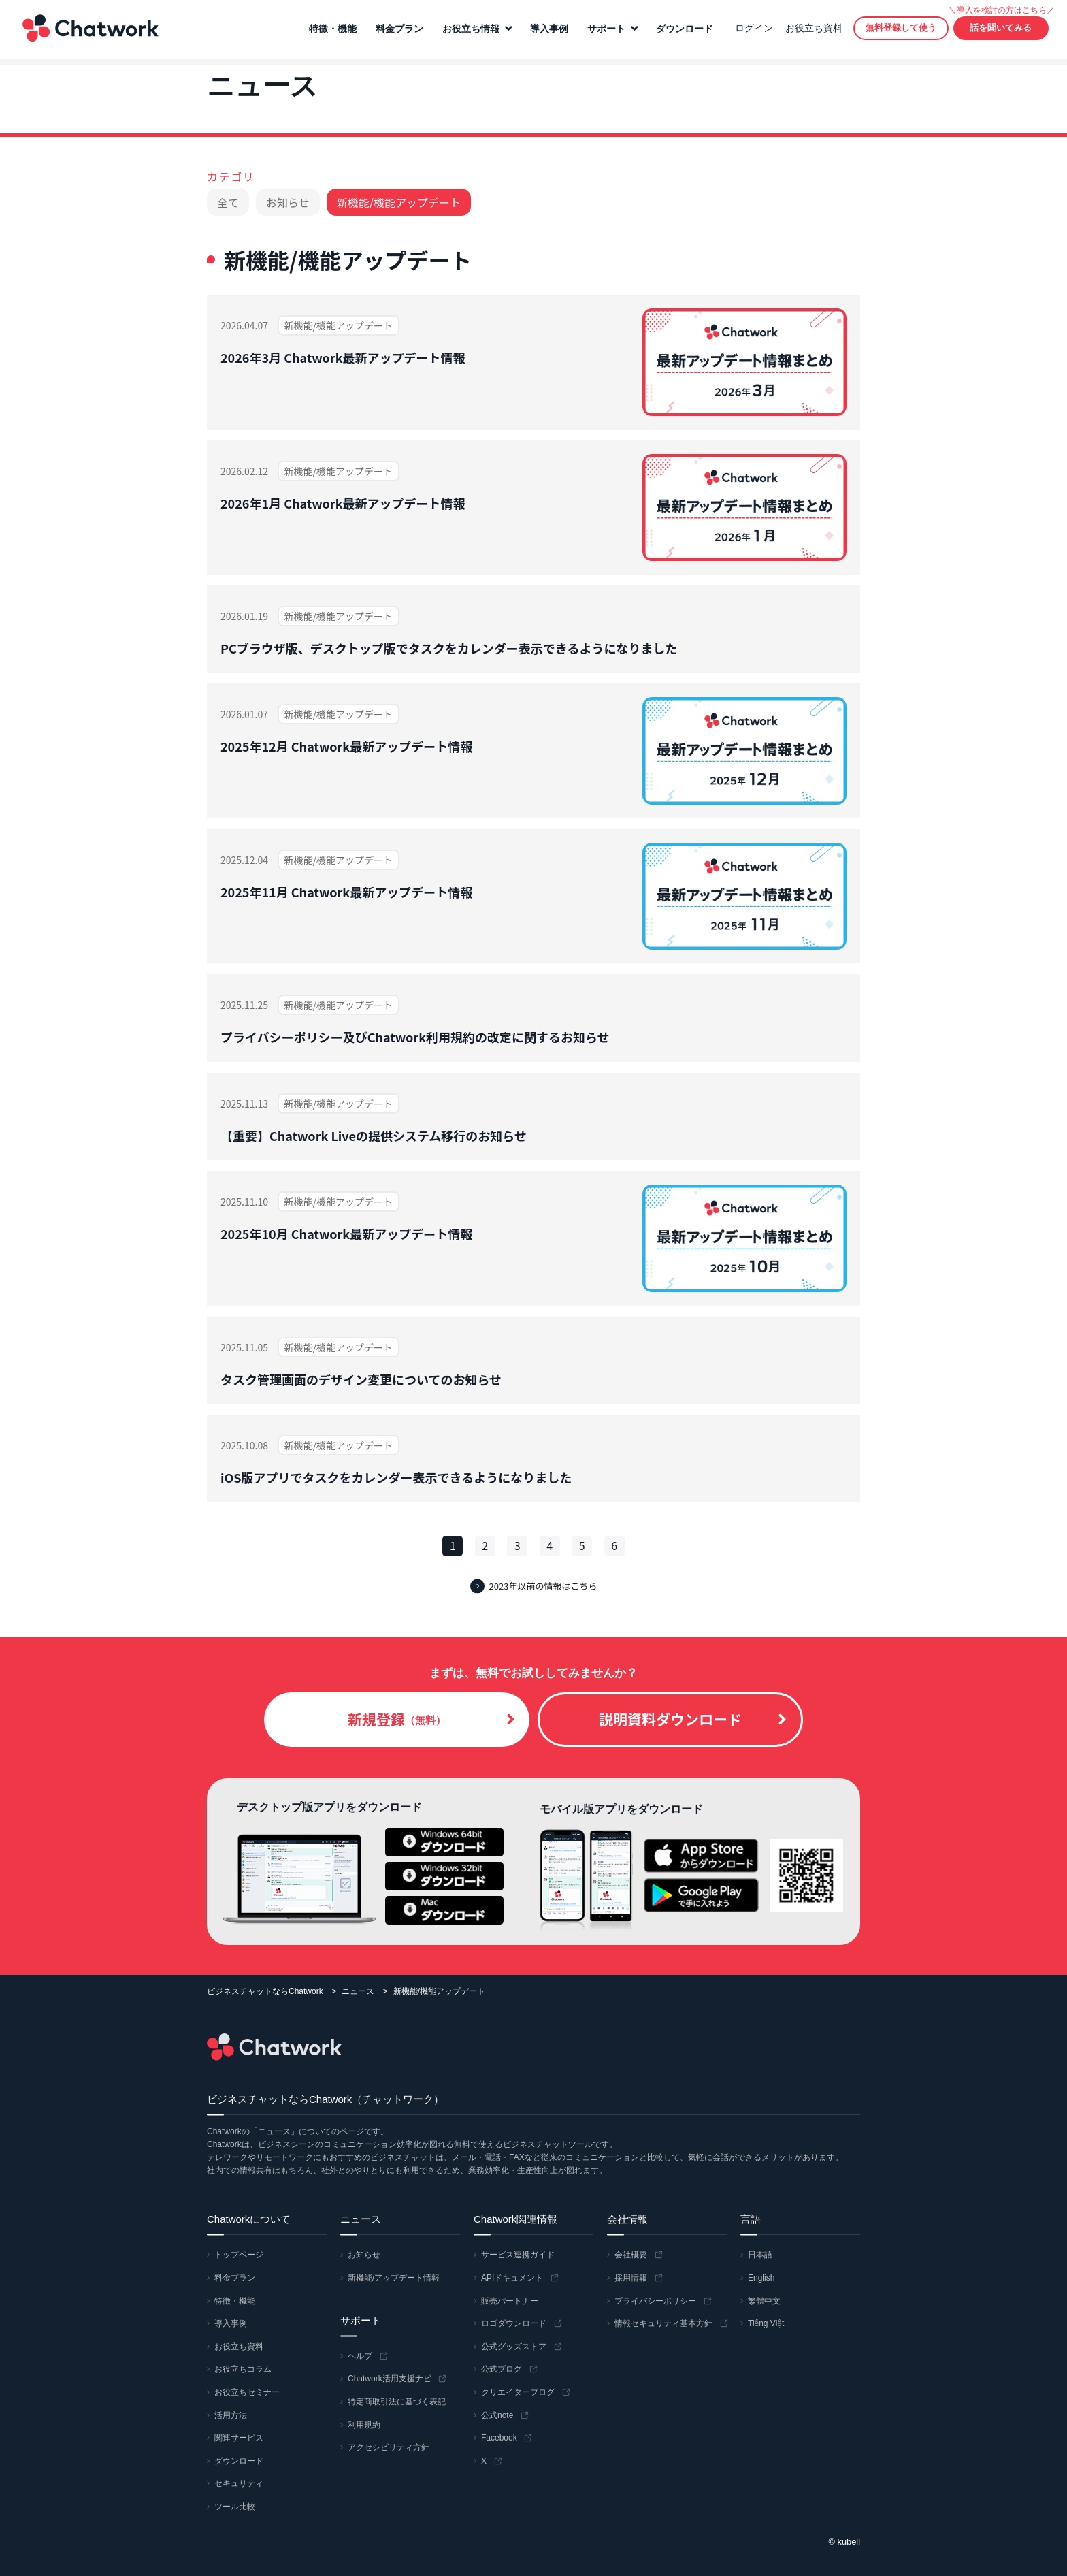 This screenshot has width=1067, height=2576. Describe the element at coordinates (364, 2425) in the screenshot. I see `利用規約` at that location.